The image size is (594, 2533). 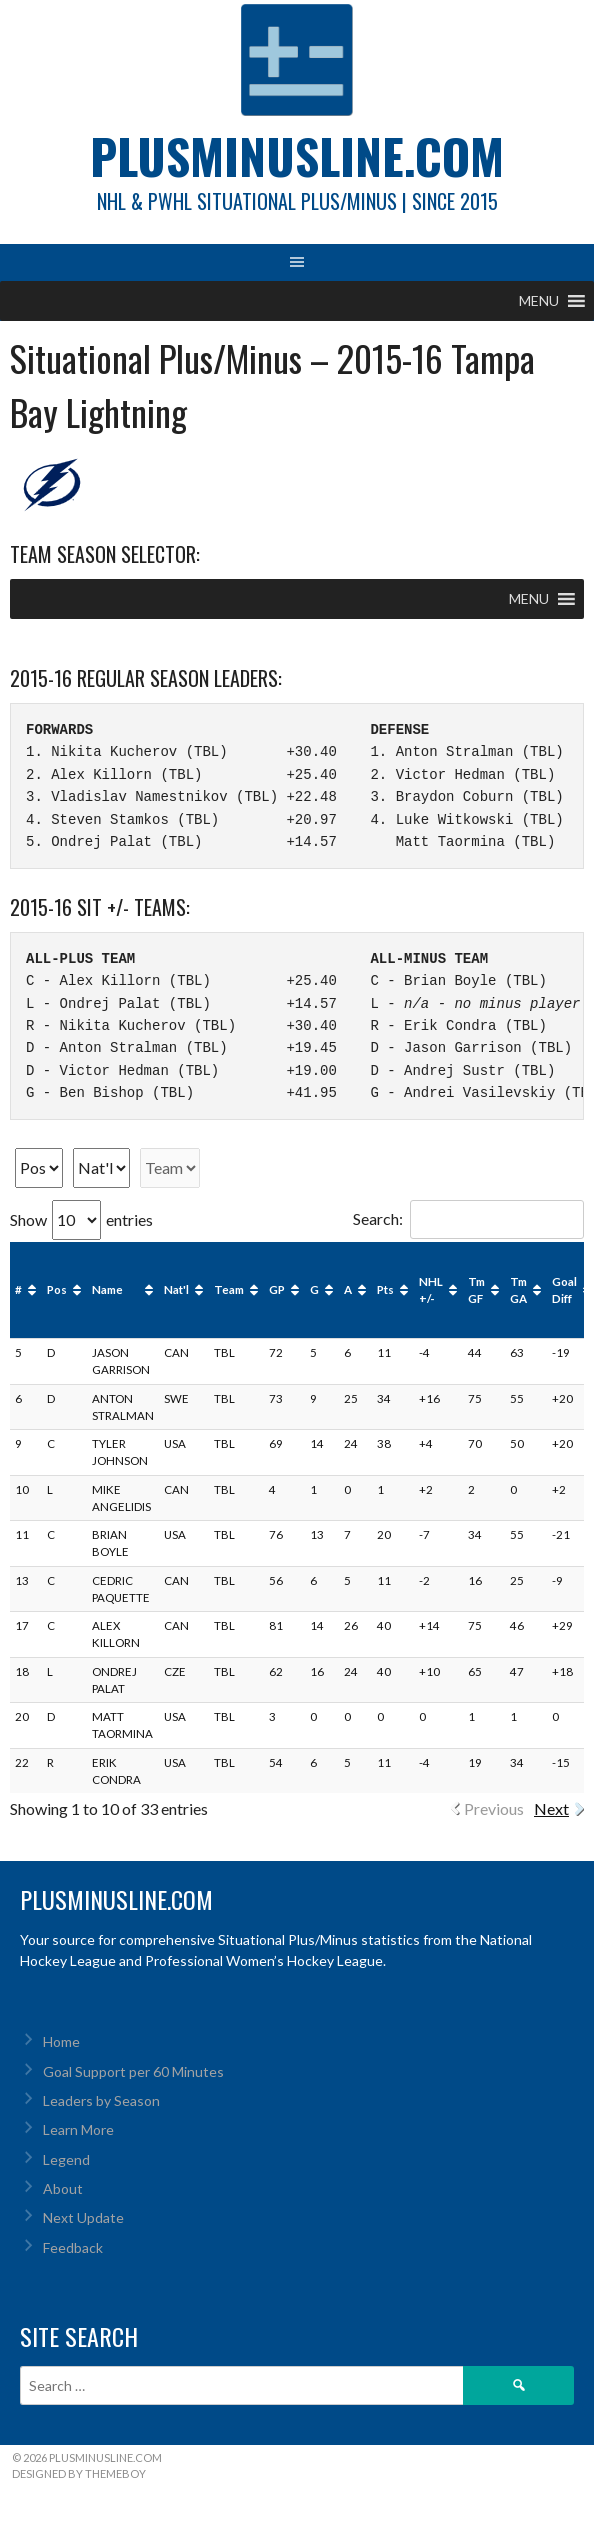 I want to click on Designed by ThemeBoy, so click(x=79, y=2473).